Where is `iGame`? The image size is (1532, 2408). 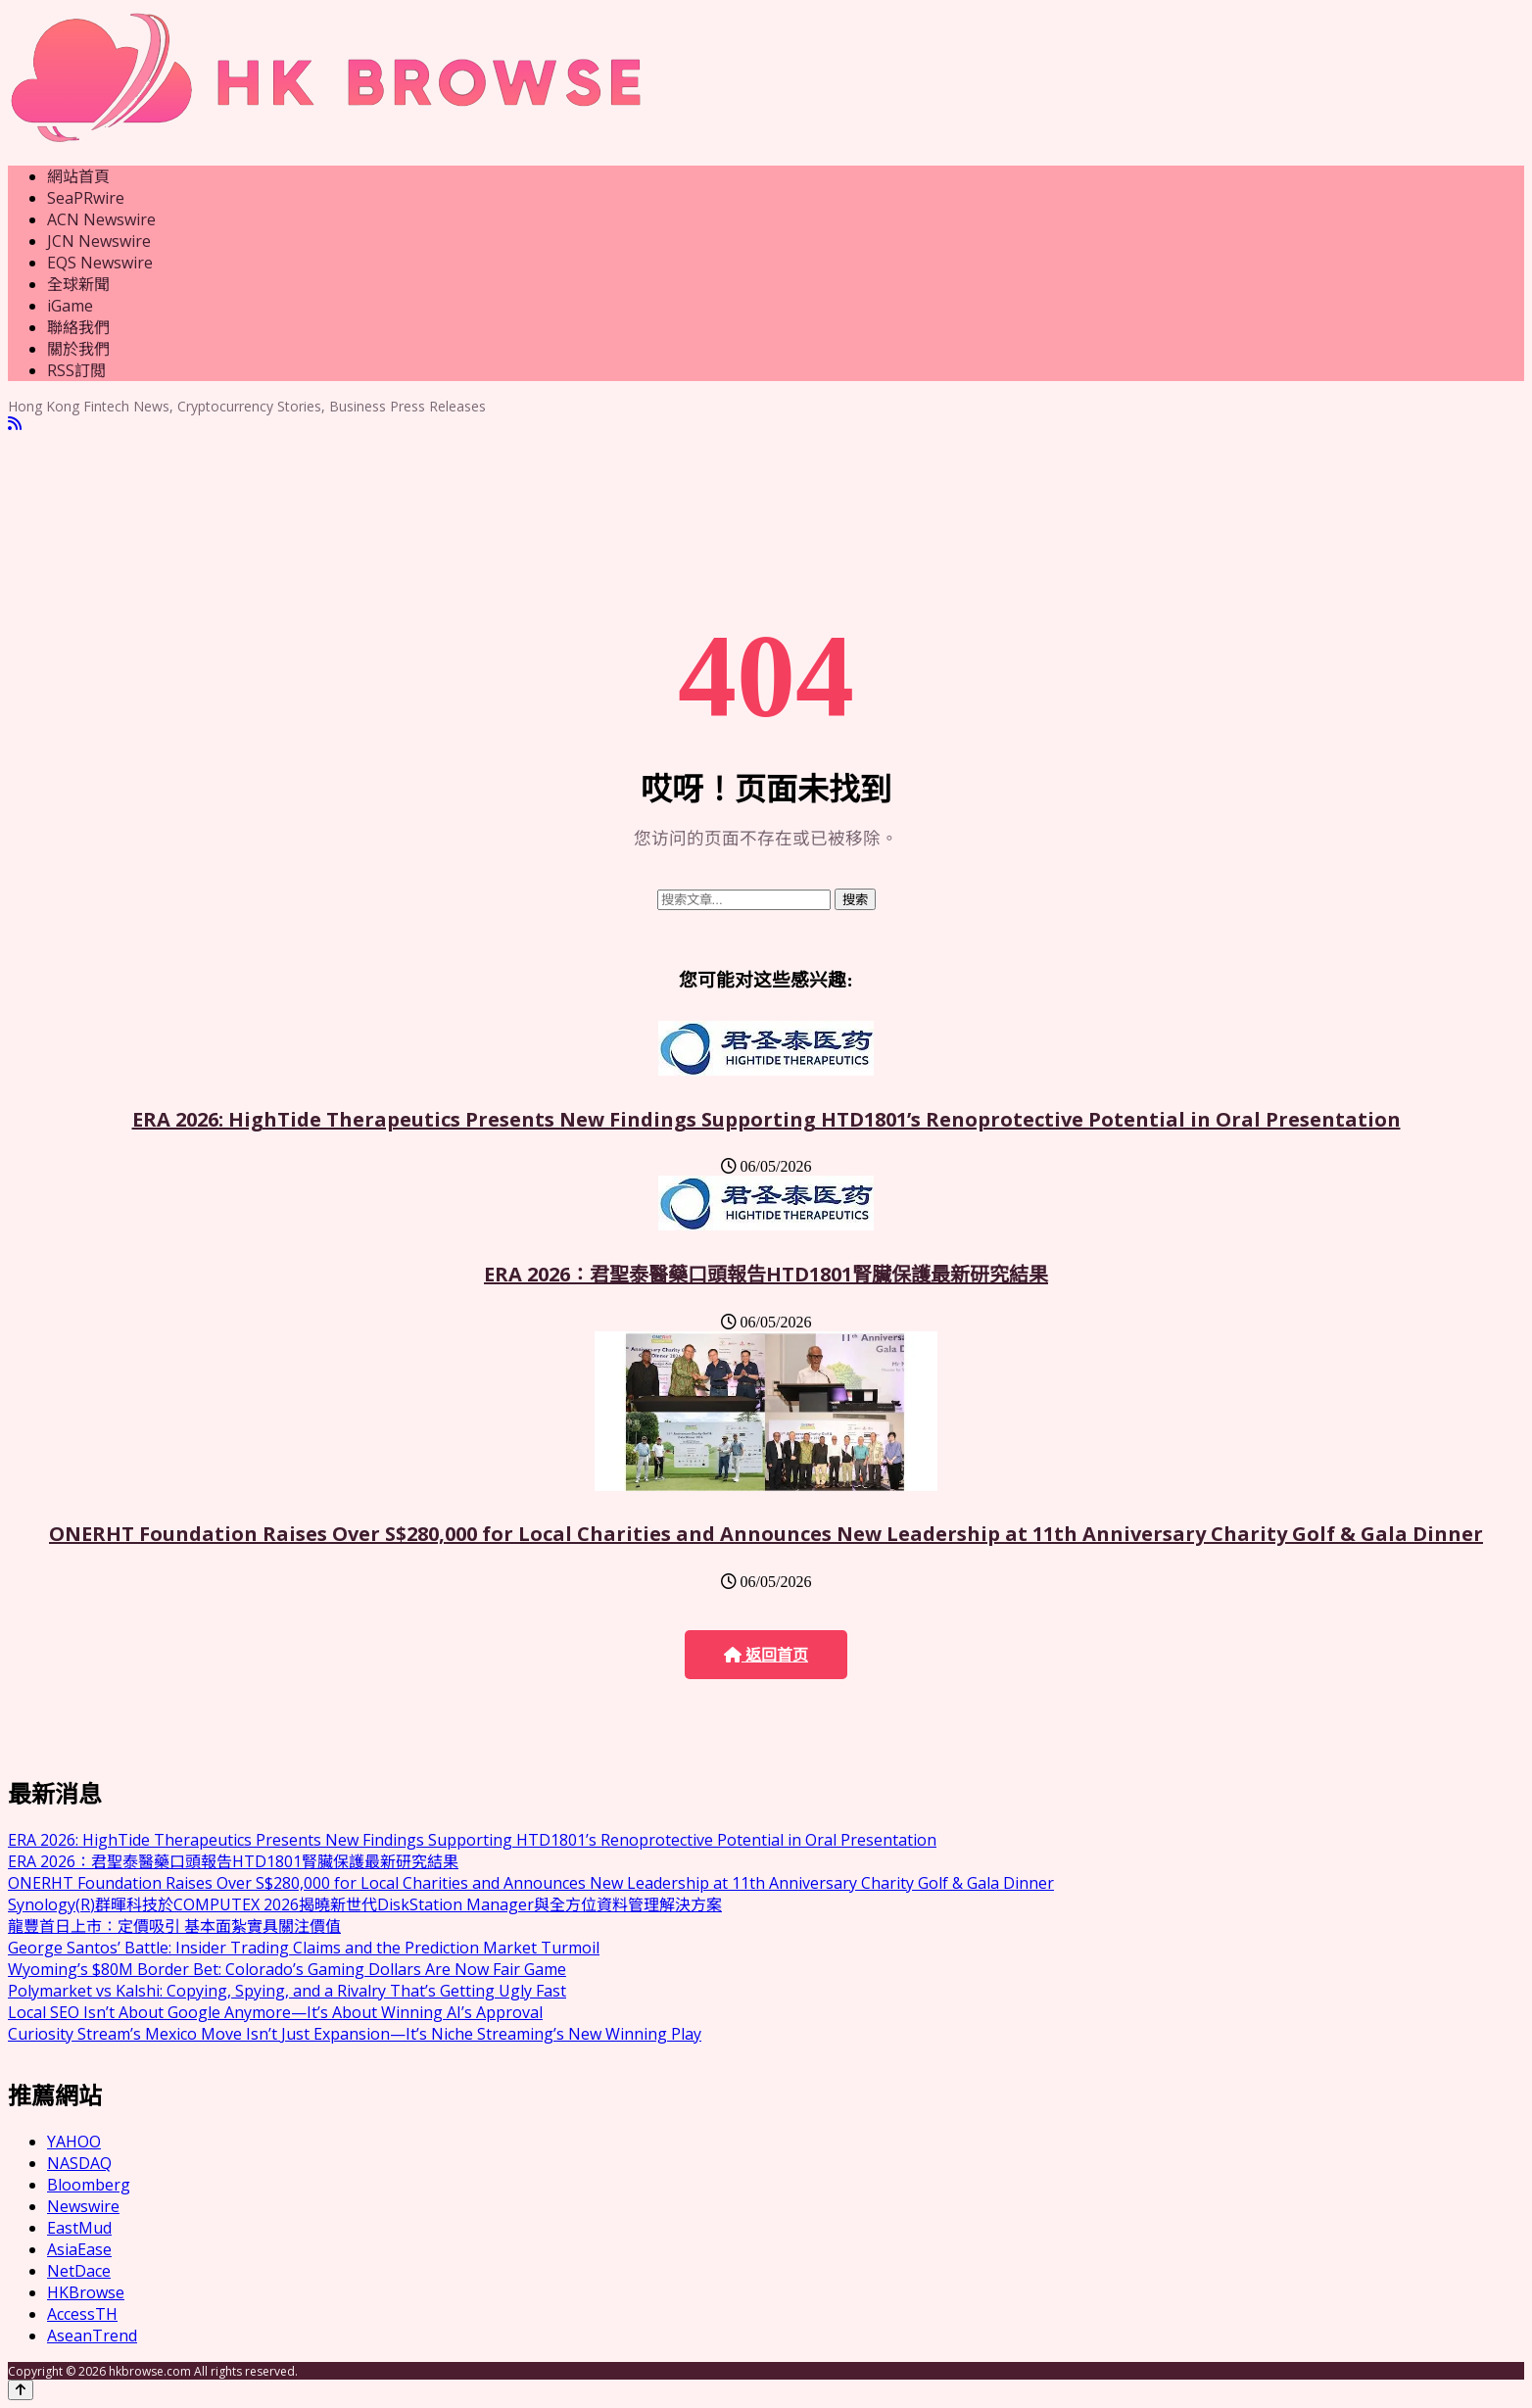
iGame is located at coordinates (70, 305).